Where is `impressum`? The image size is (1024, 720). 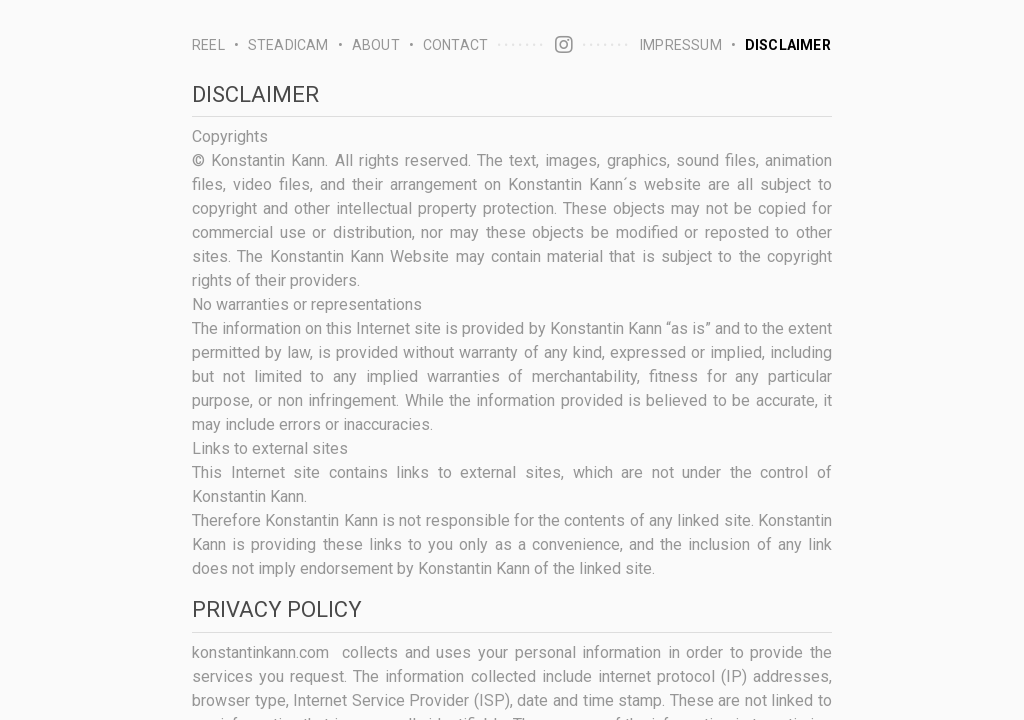 impressum is located at coordinates (681, 45).